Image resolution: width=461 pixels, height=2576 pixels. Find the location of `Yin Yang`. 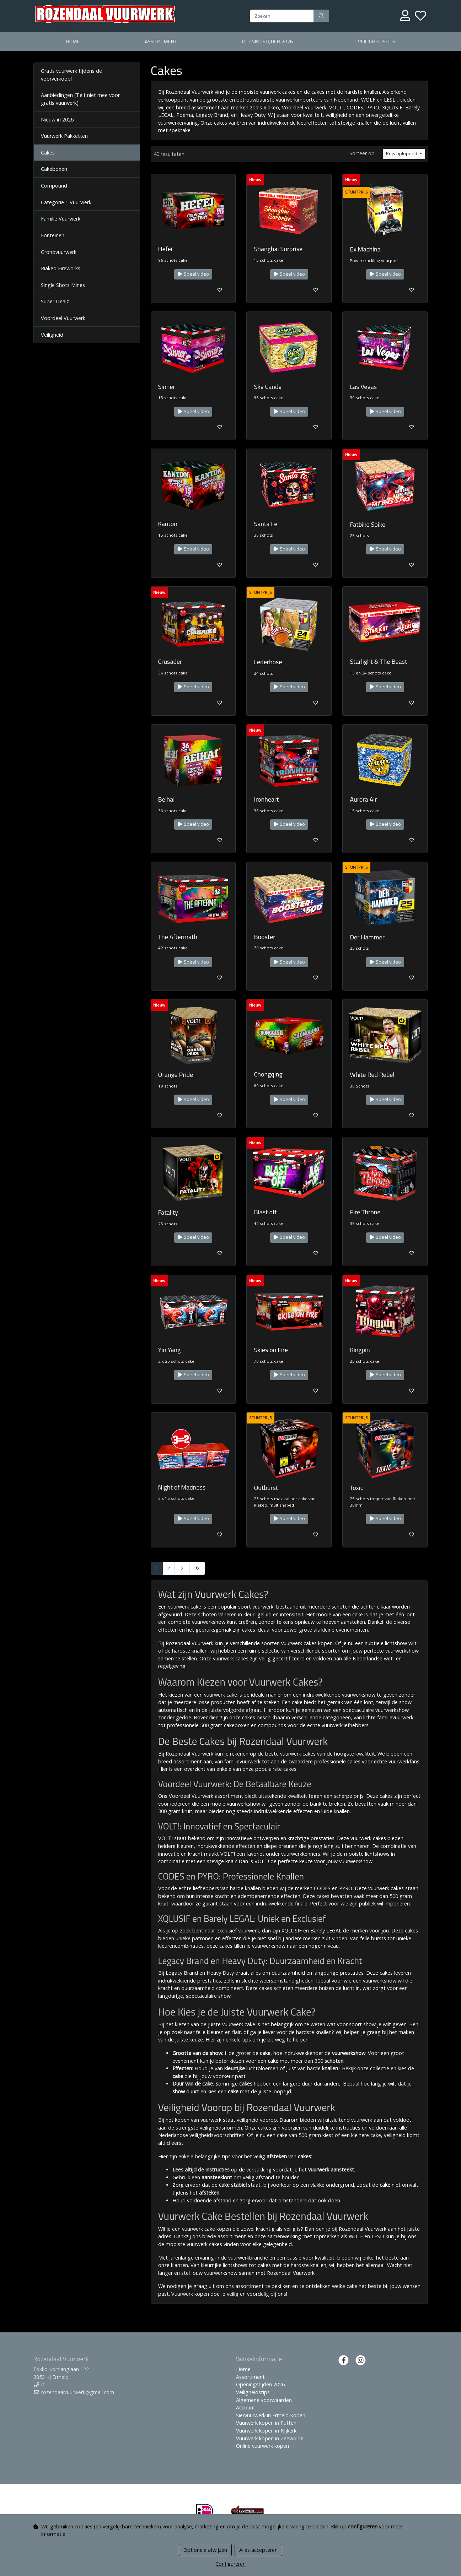

Yin Yang is located at coordinates (169, 1350).